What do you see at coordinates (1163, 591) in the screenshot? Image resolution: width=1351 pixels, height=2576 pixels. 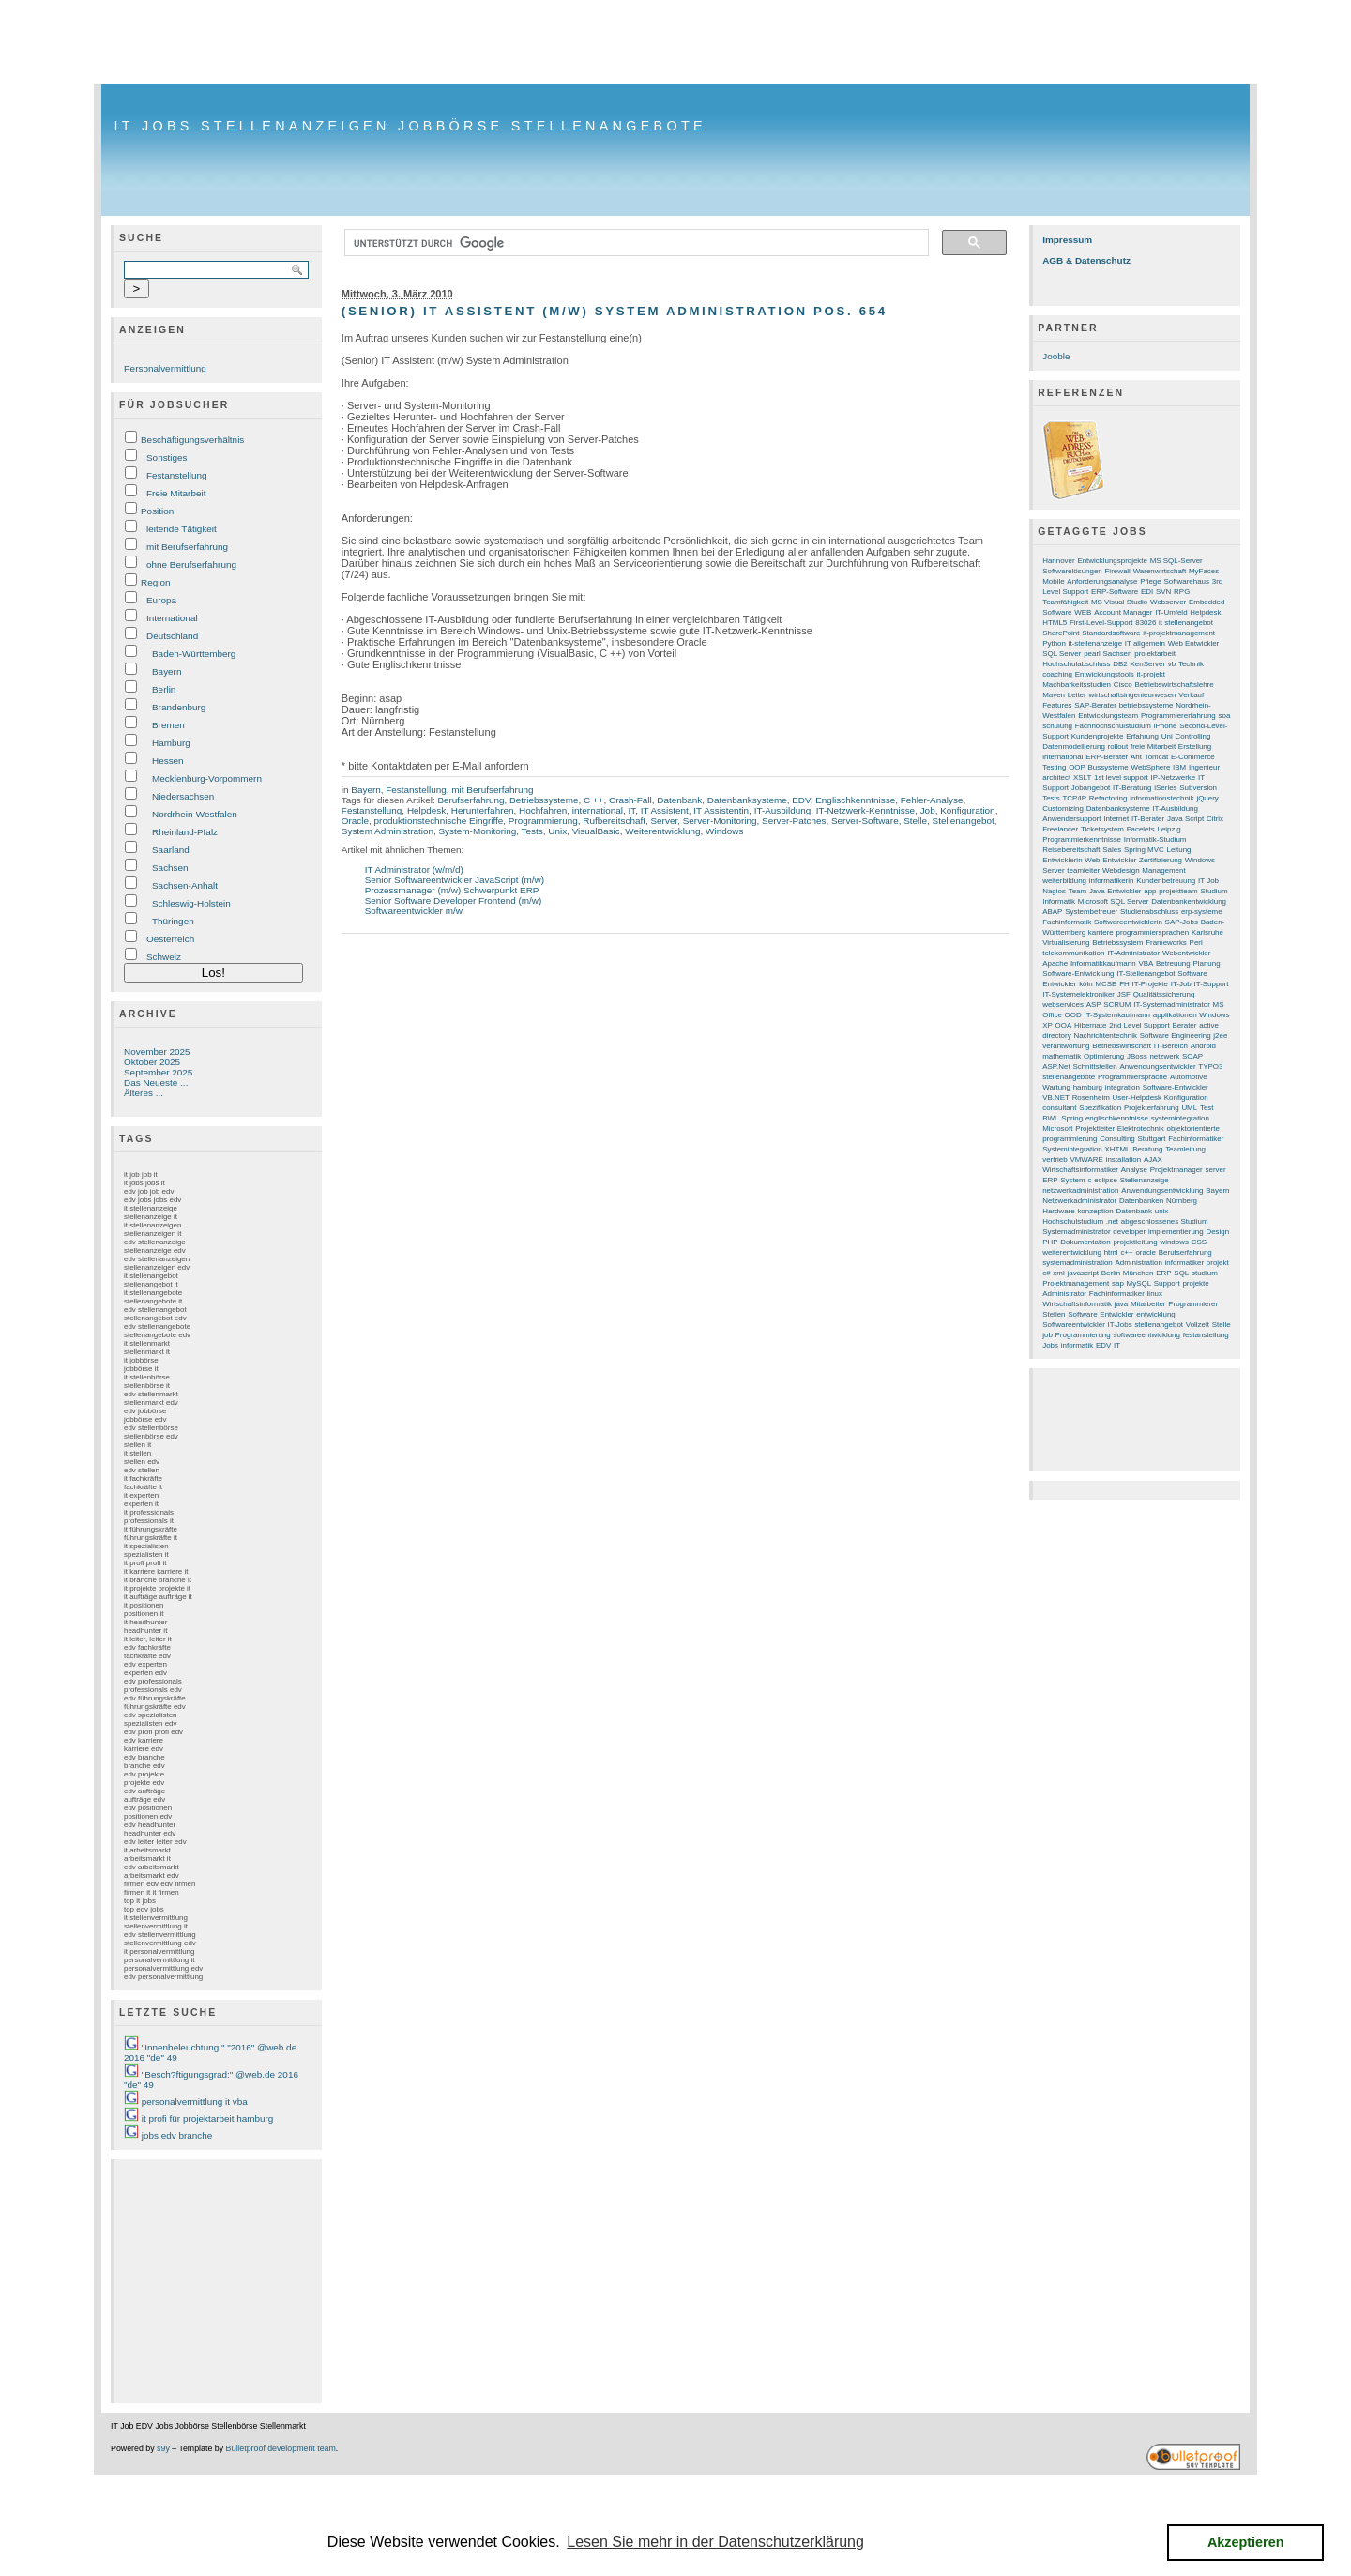 I see `SVN` at bounding box center [1163, 591].